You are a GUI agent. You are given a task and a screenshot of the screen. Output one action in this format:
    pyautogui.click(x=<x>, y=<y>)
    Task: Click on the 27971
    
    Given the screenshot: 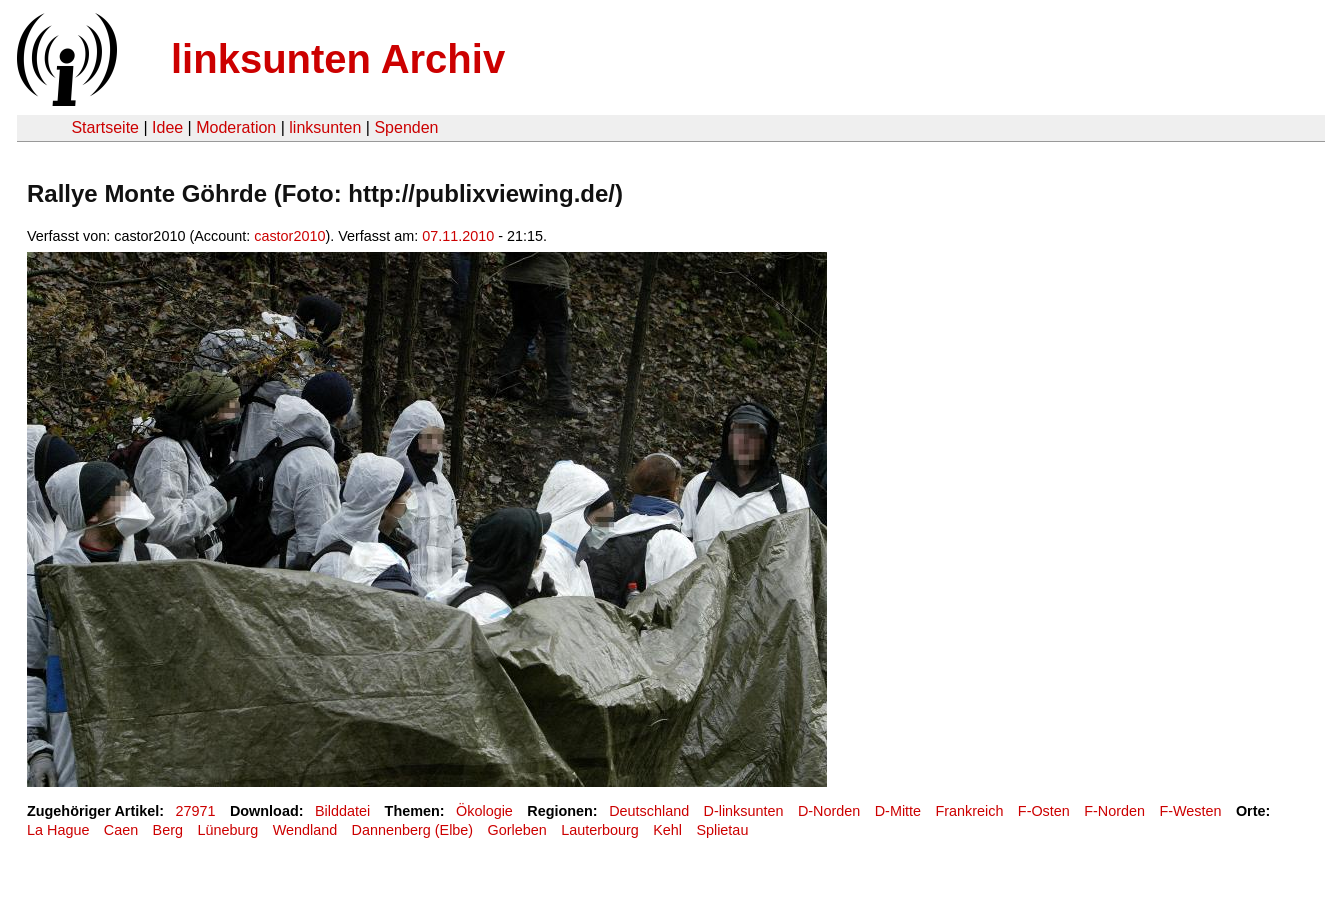 What is the action you would take?
    pyautogui.click(x=196, y=811)
    